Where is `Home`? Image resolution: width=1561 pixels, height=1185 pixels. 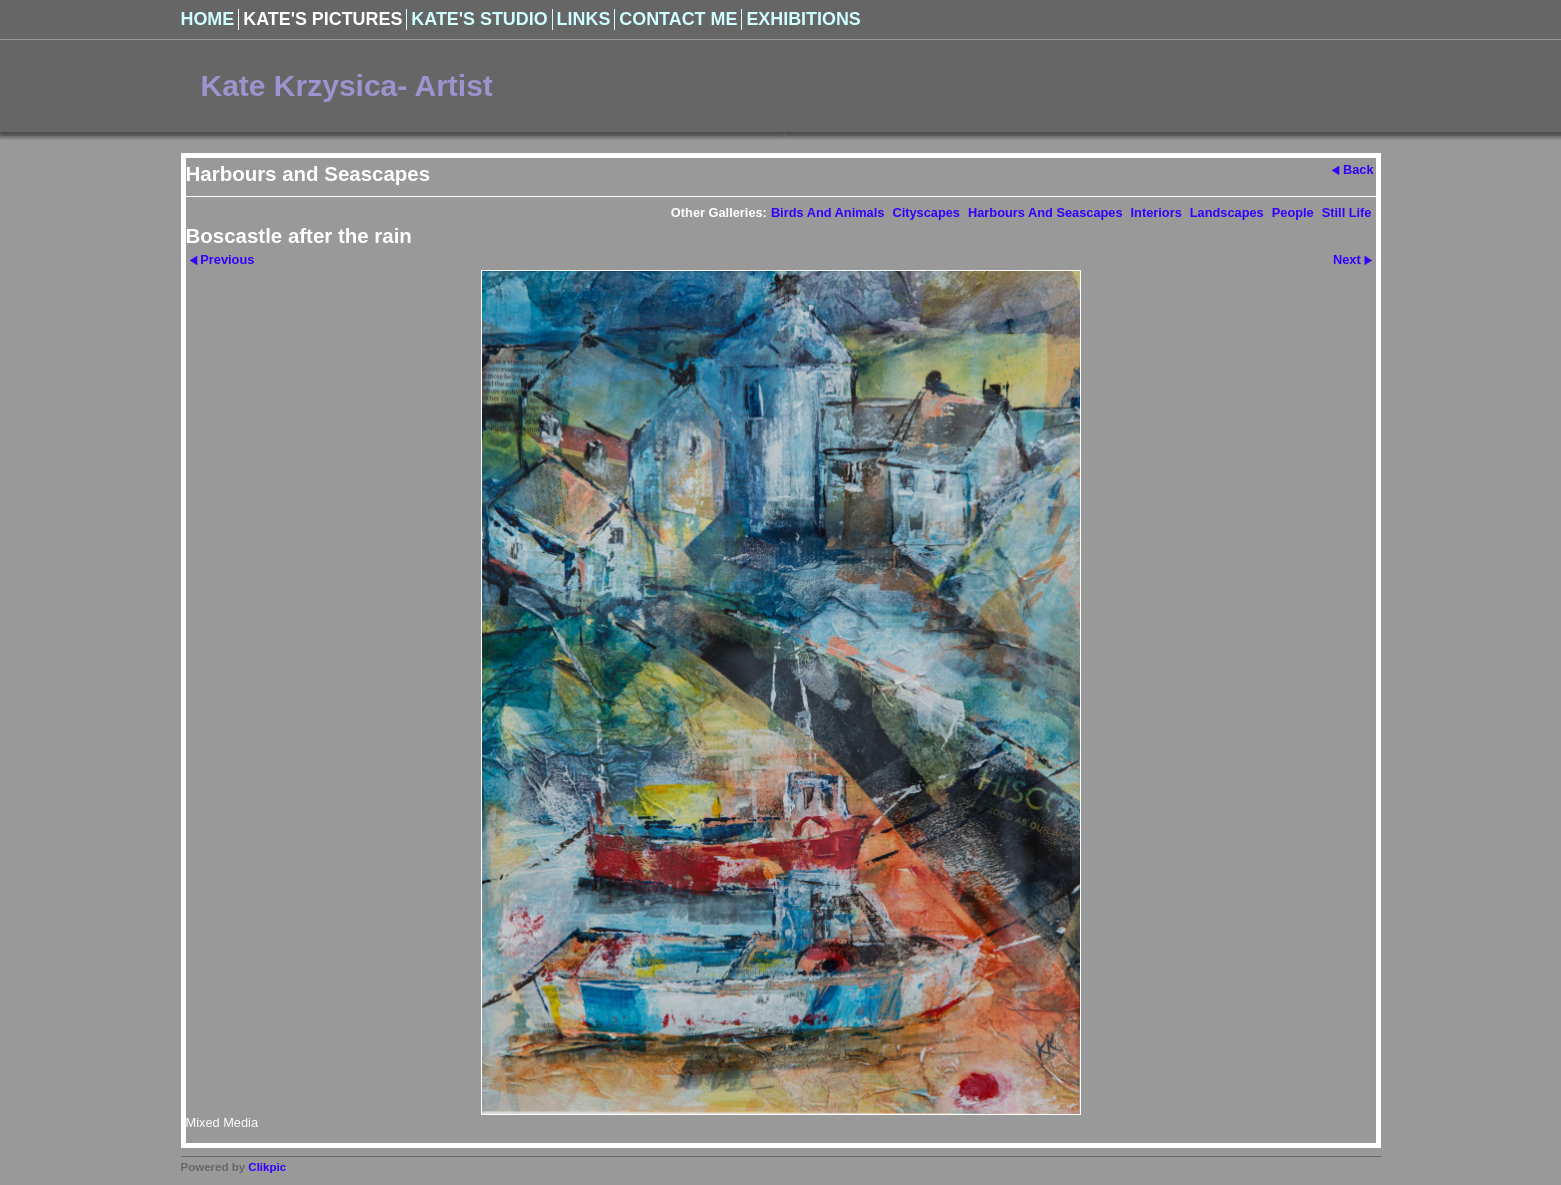
Home is located at coordinates (208, 19).